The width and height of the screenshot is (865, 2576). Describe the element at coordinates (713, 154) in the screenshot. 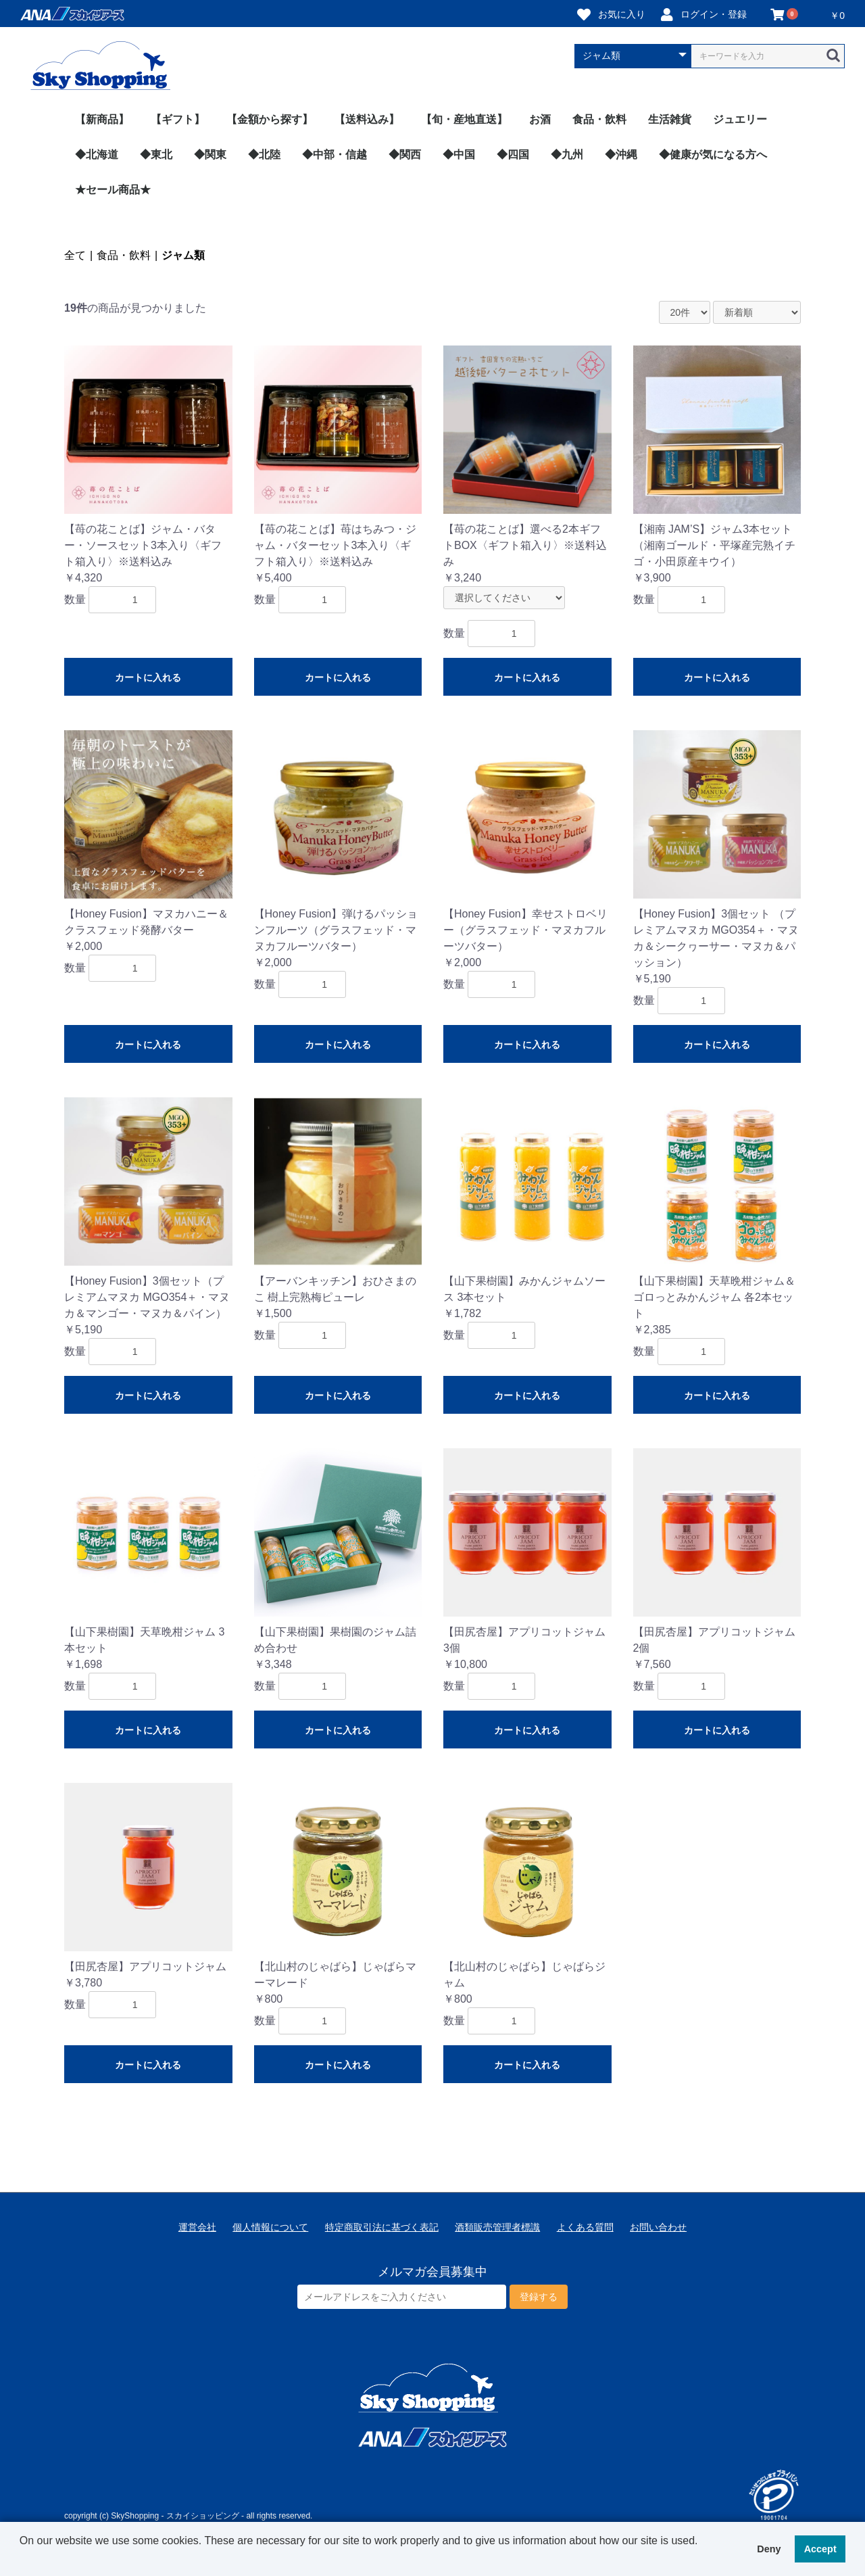

I see `◆健康が気になる方へ` at that location.